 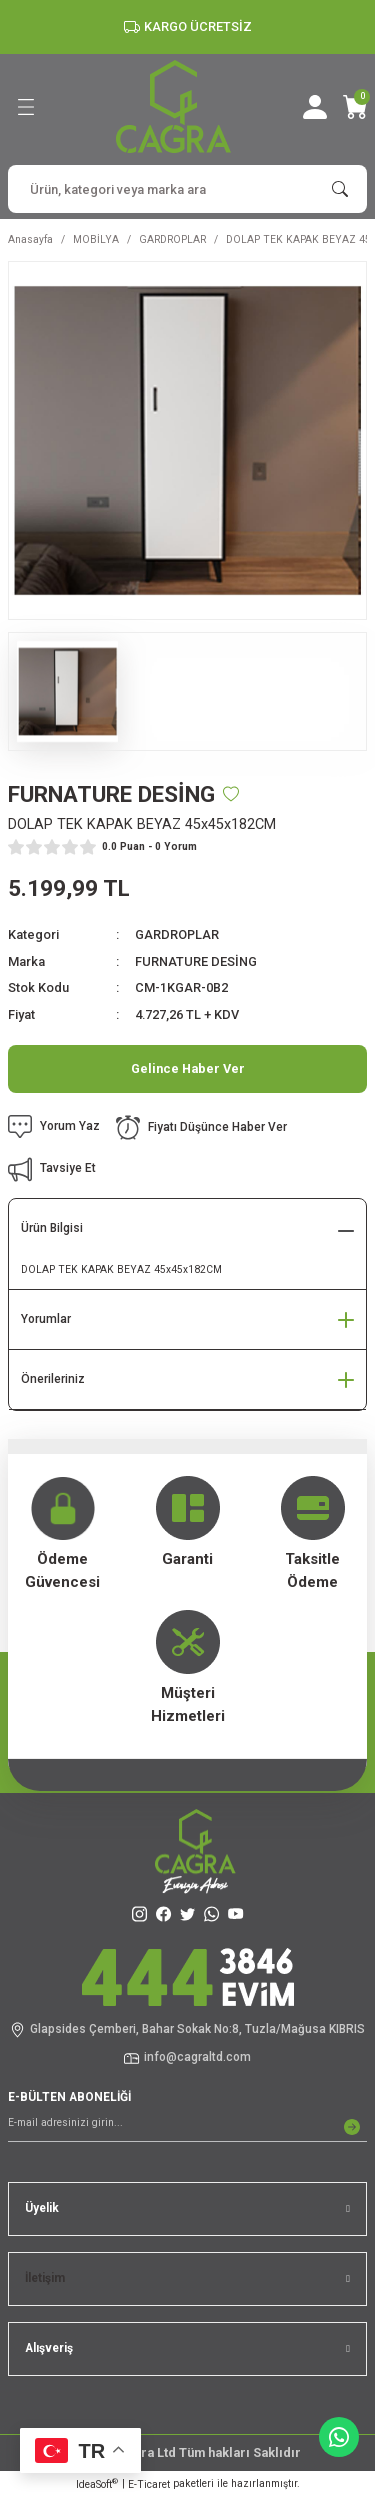 I want to click on [Search], so click(x=187, y=189).